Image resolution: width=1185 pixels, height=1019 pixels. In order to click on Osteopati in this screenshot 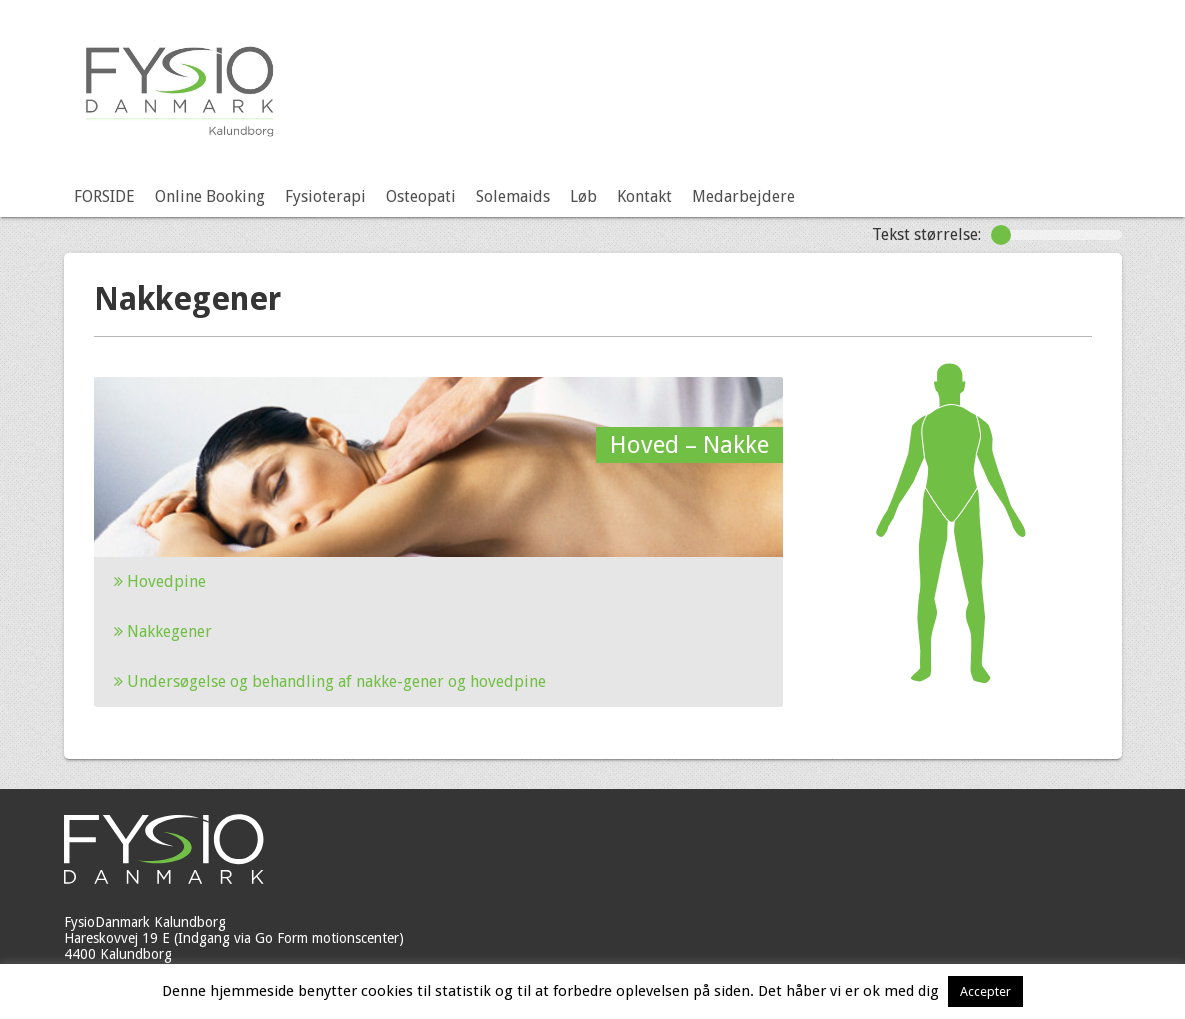, I will do `click(421, 196)`.